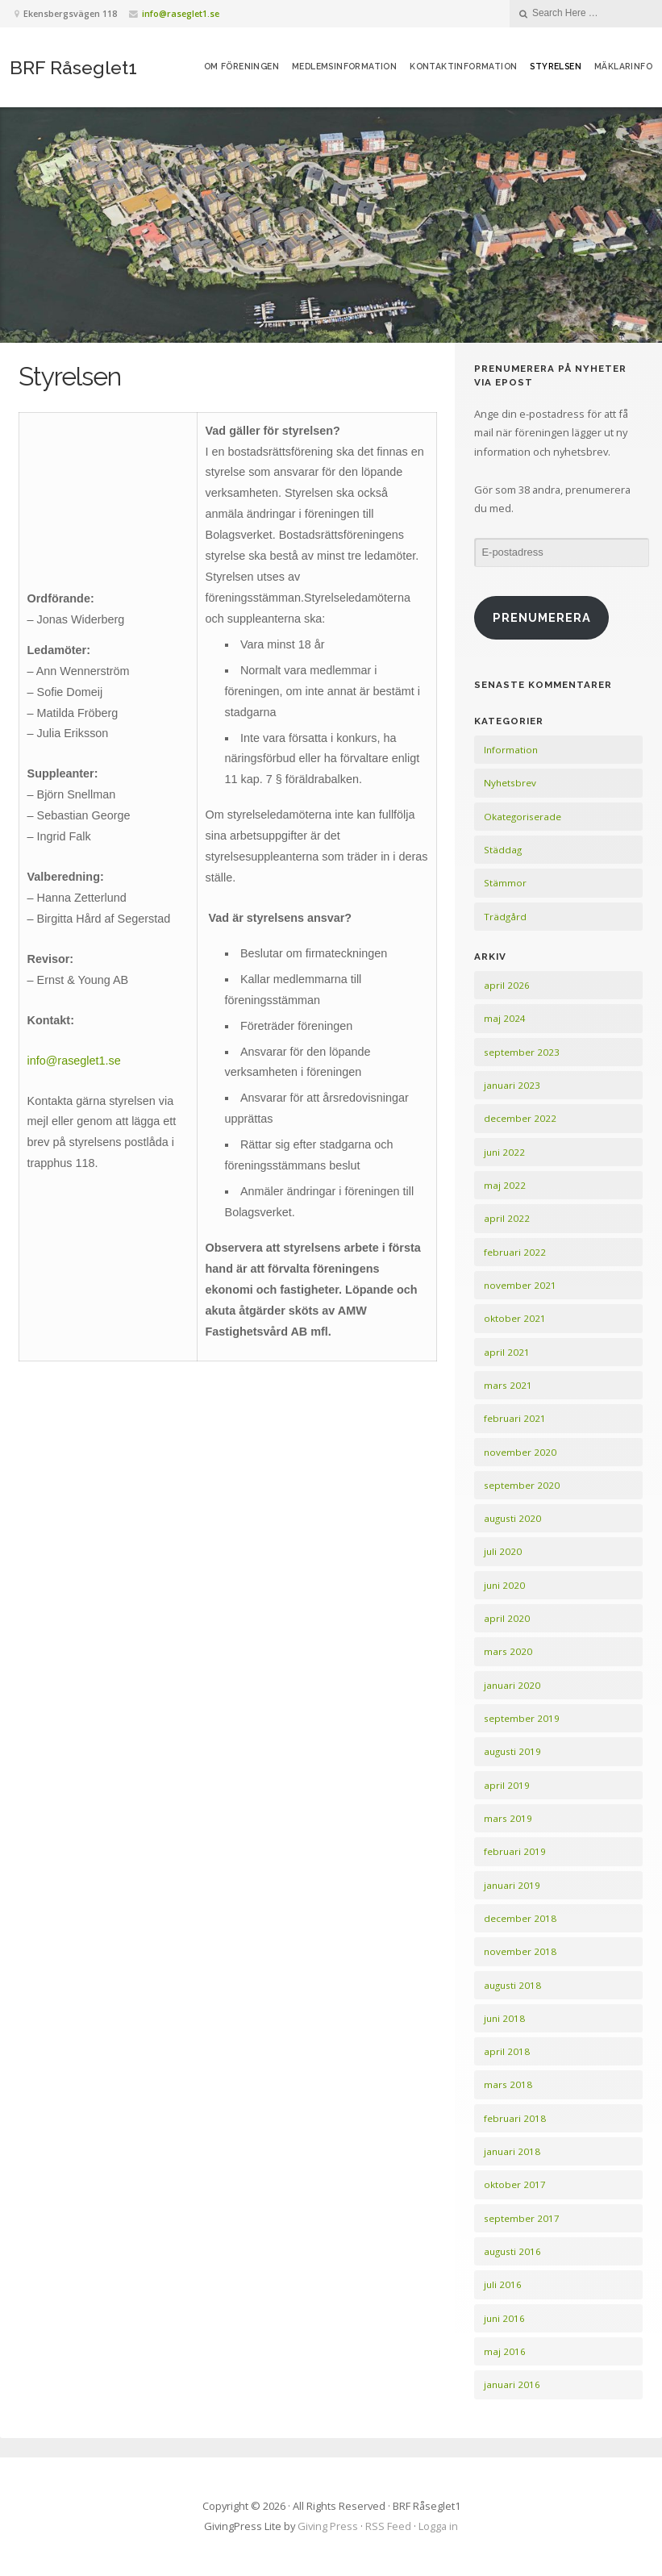 This screenshot has width=662, height=2576. I want to click on Kontaktinformation, so click(463, 66).